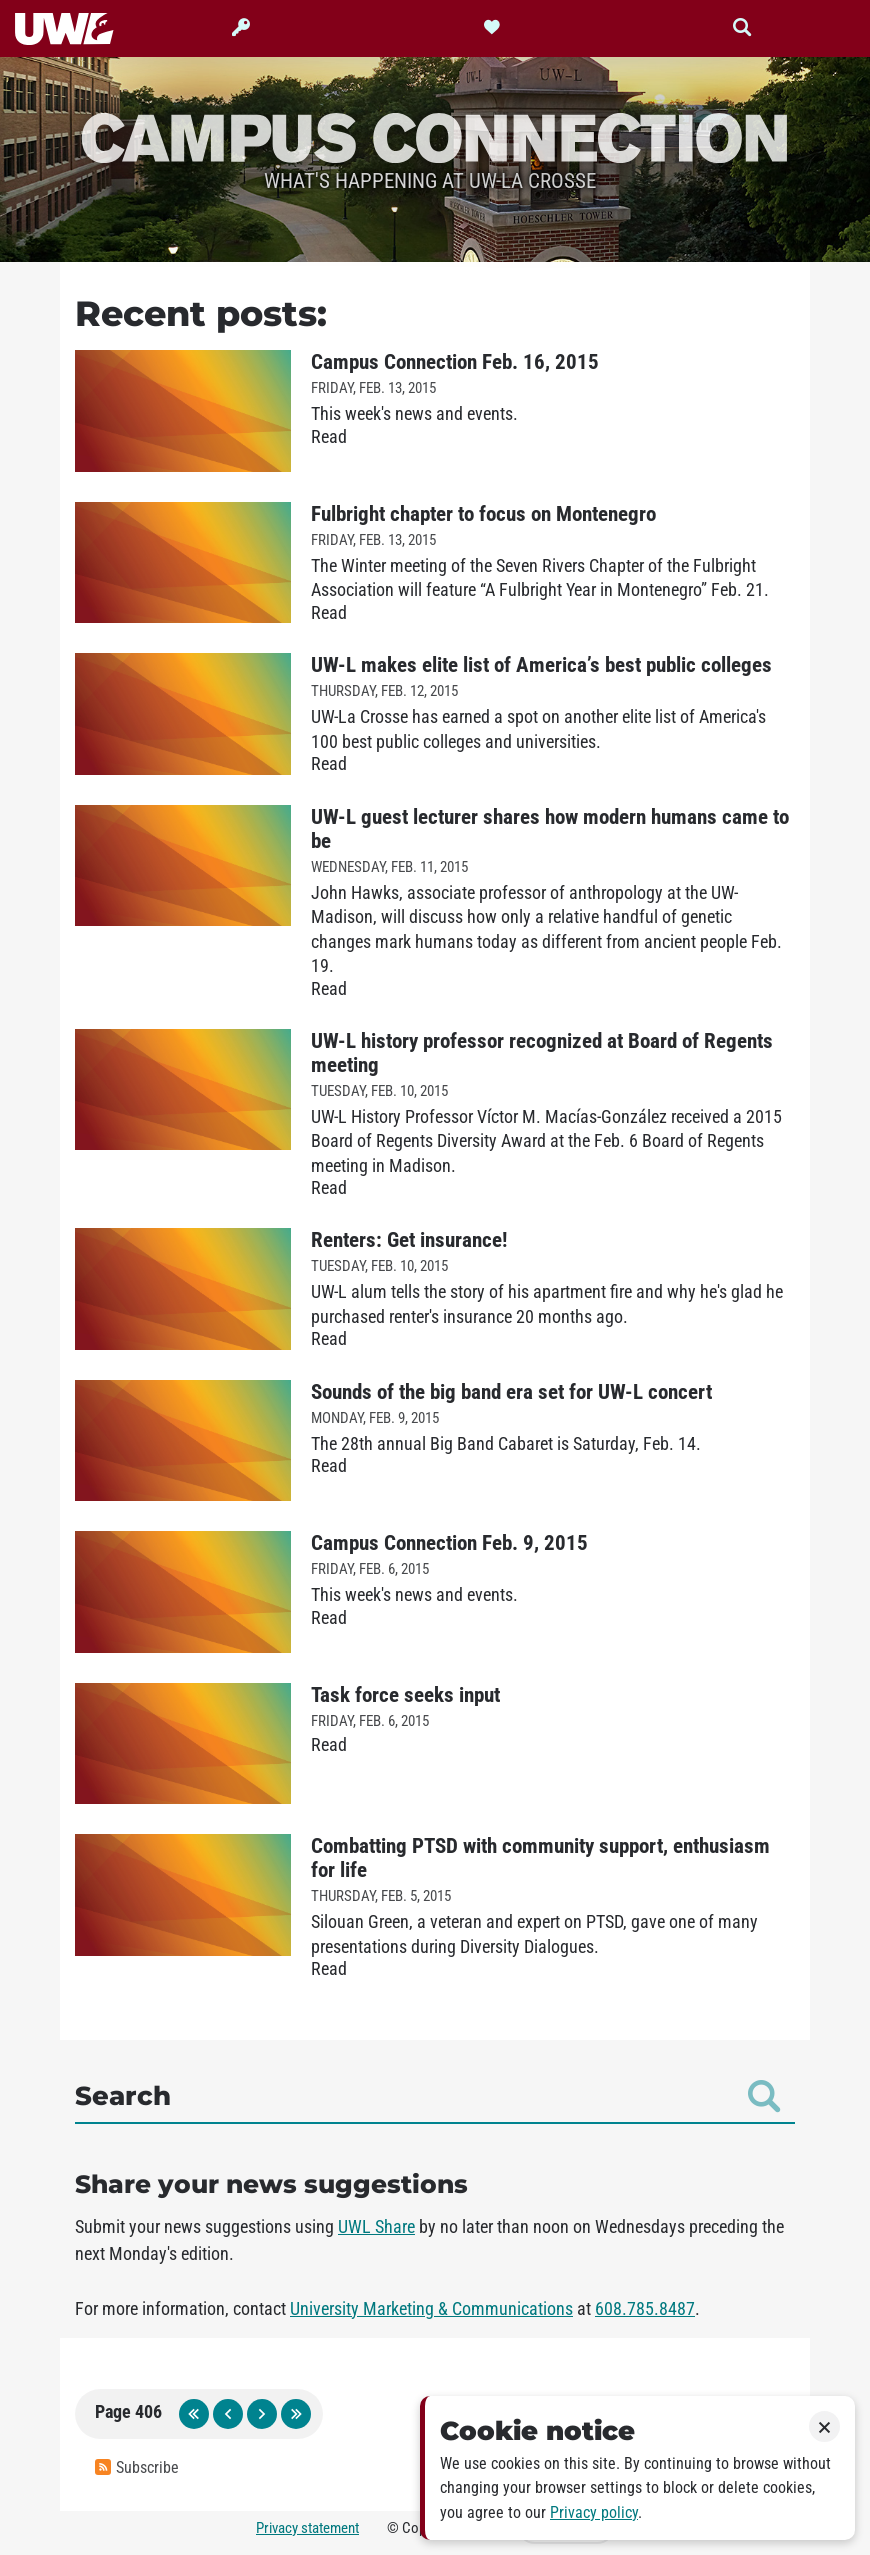 The width and height of the screenshot is (870, 2555). I want to click on previous page, so click(228, 2414).